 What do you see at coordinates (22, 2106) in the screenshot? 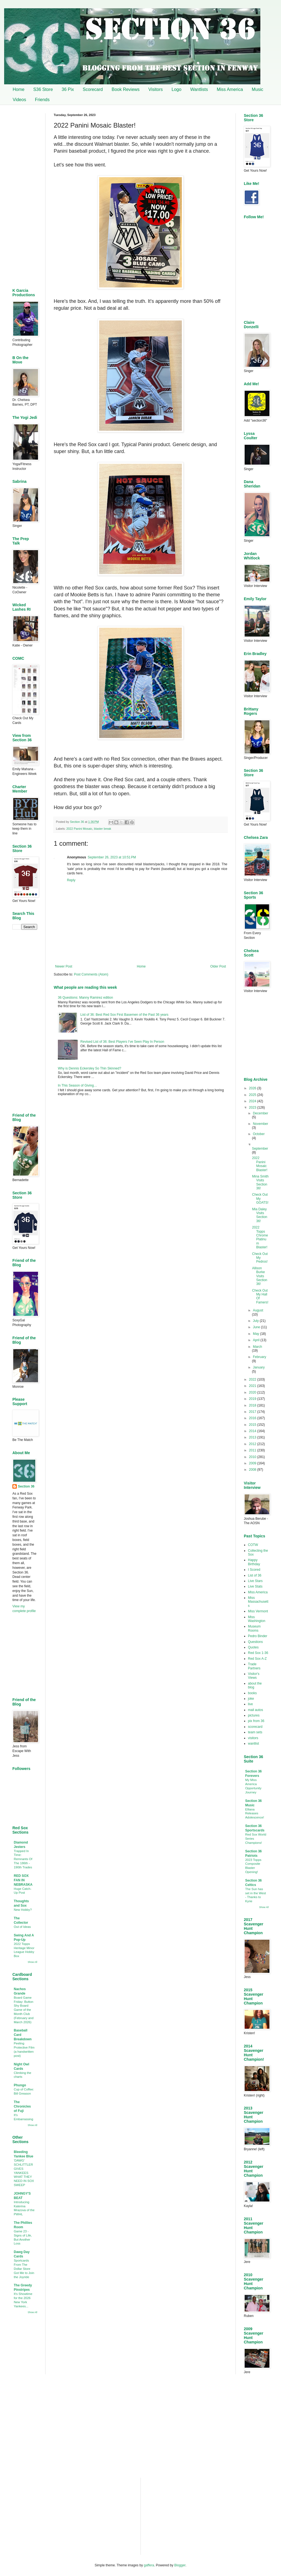
I see `The Chronicles of Fuji` at bounding box center [22, 2106].